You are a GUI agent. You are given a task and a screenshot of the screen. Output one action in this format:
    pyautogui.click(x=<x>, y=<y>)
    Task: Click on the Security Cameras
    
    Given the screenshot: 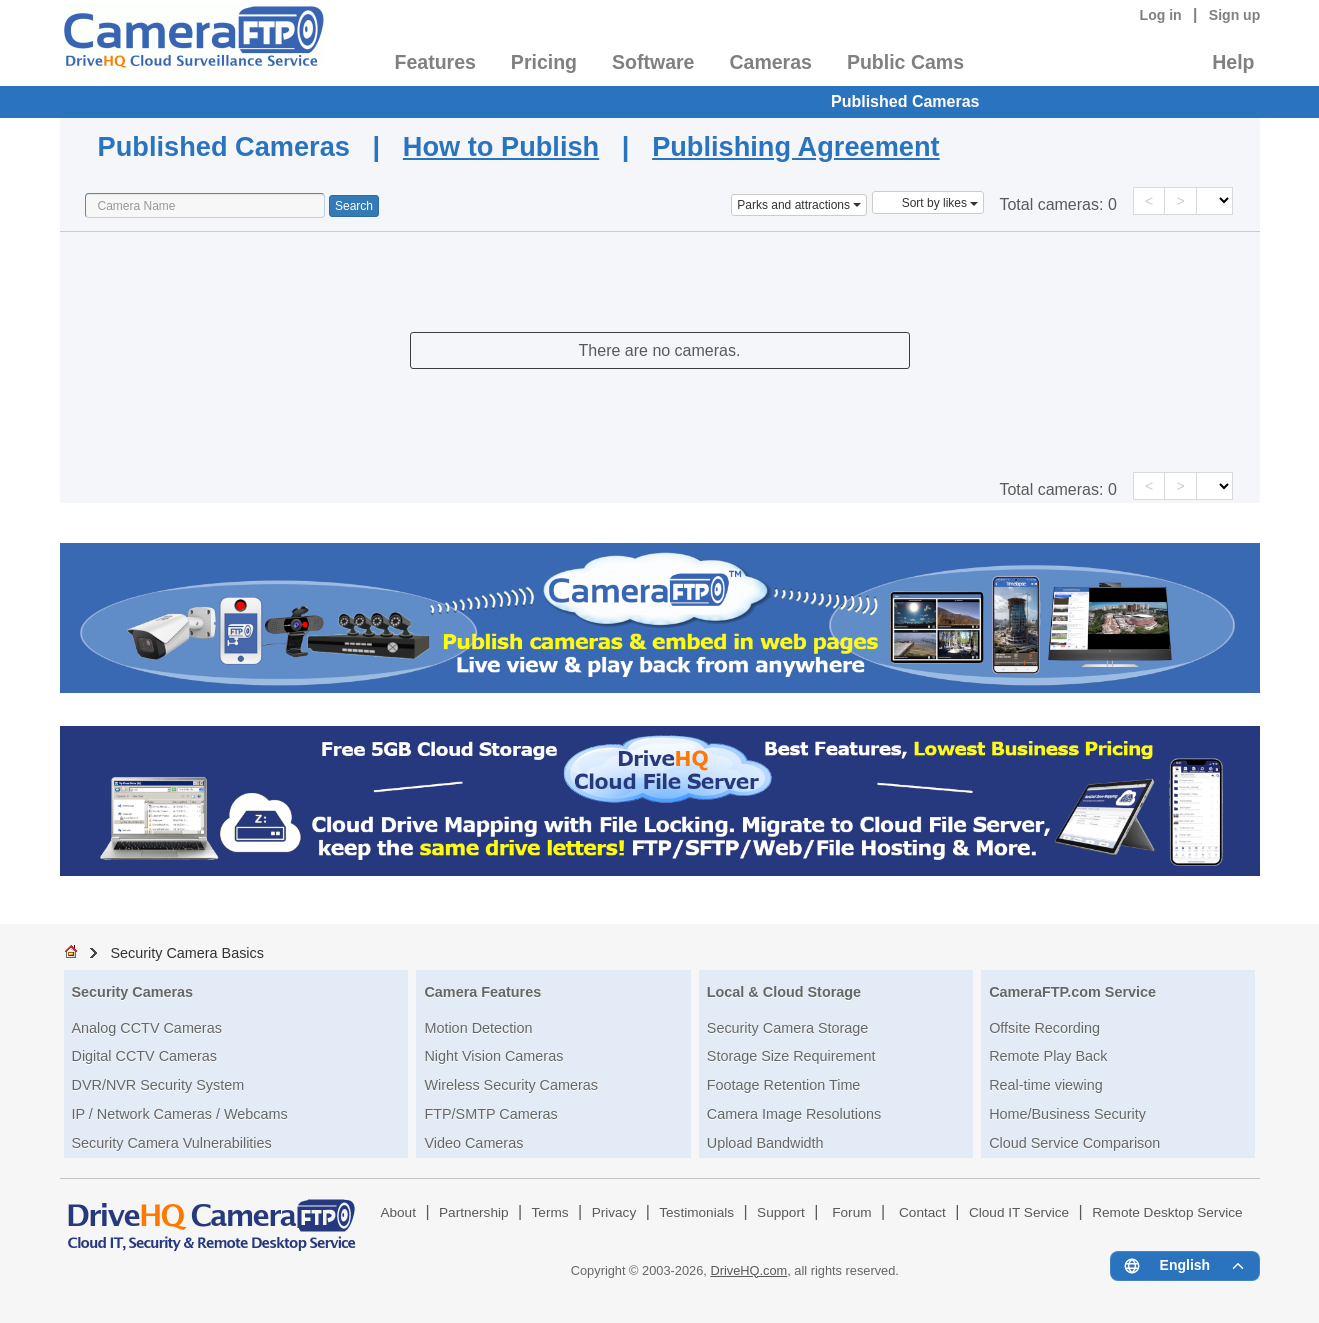 What is the action you would take?
    pyautogui.click(x=133, y=992)
    